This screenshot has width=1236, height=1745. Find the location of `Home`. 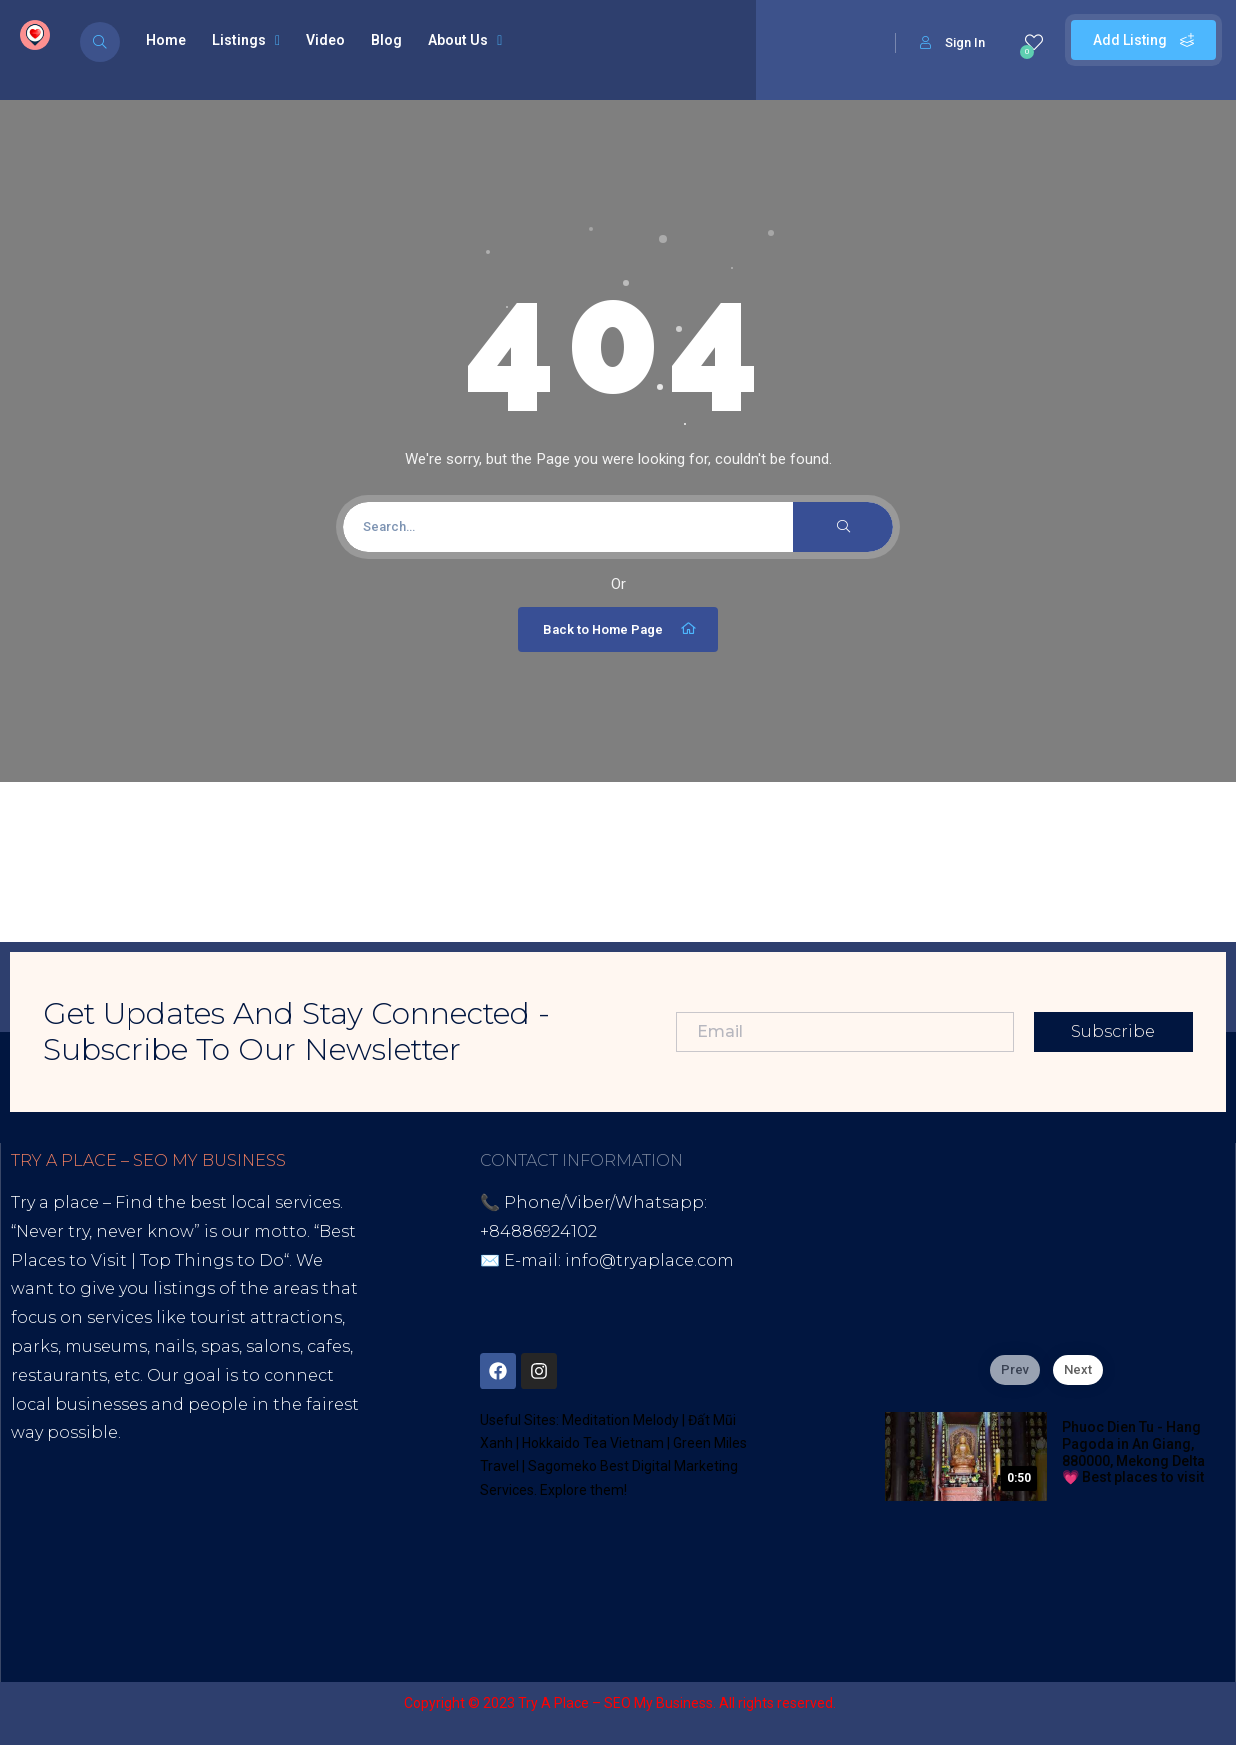

Home is located at coordinates (166, 40).